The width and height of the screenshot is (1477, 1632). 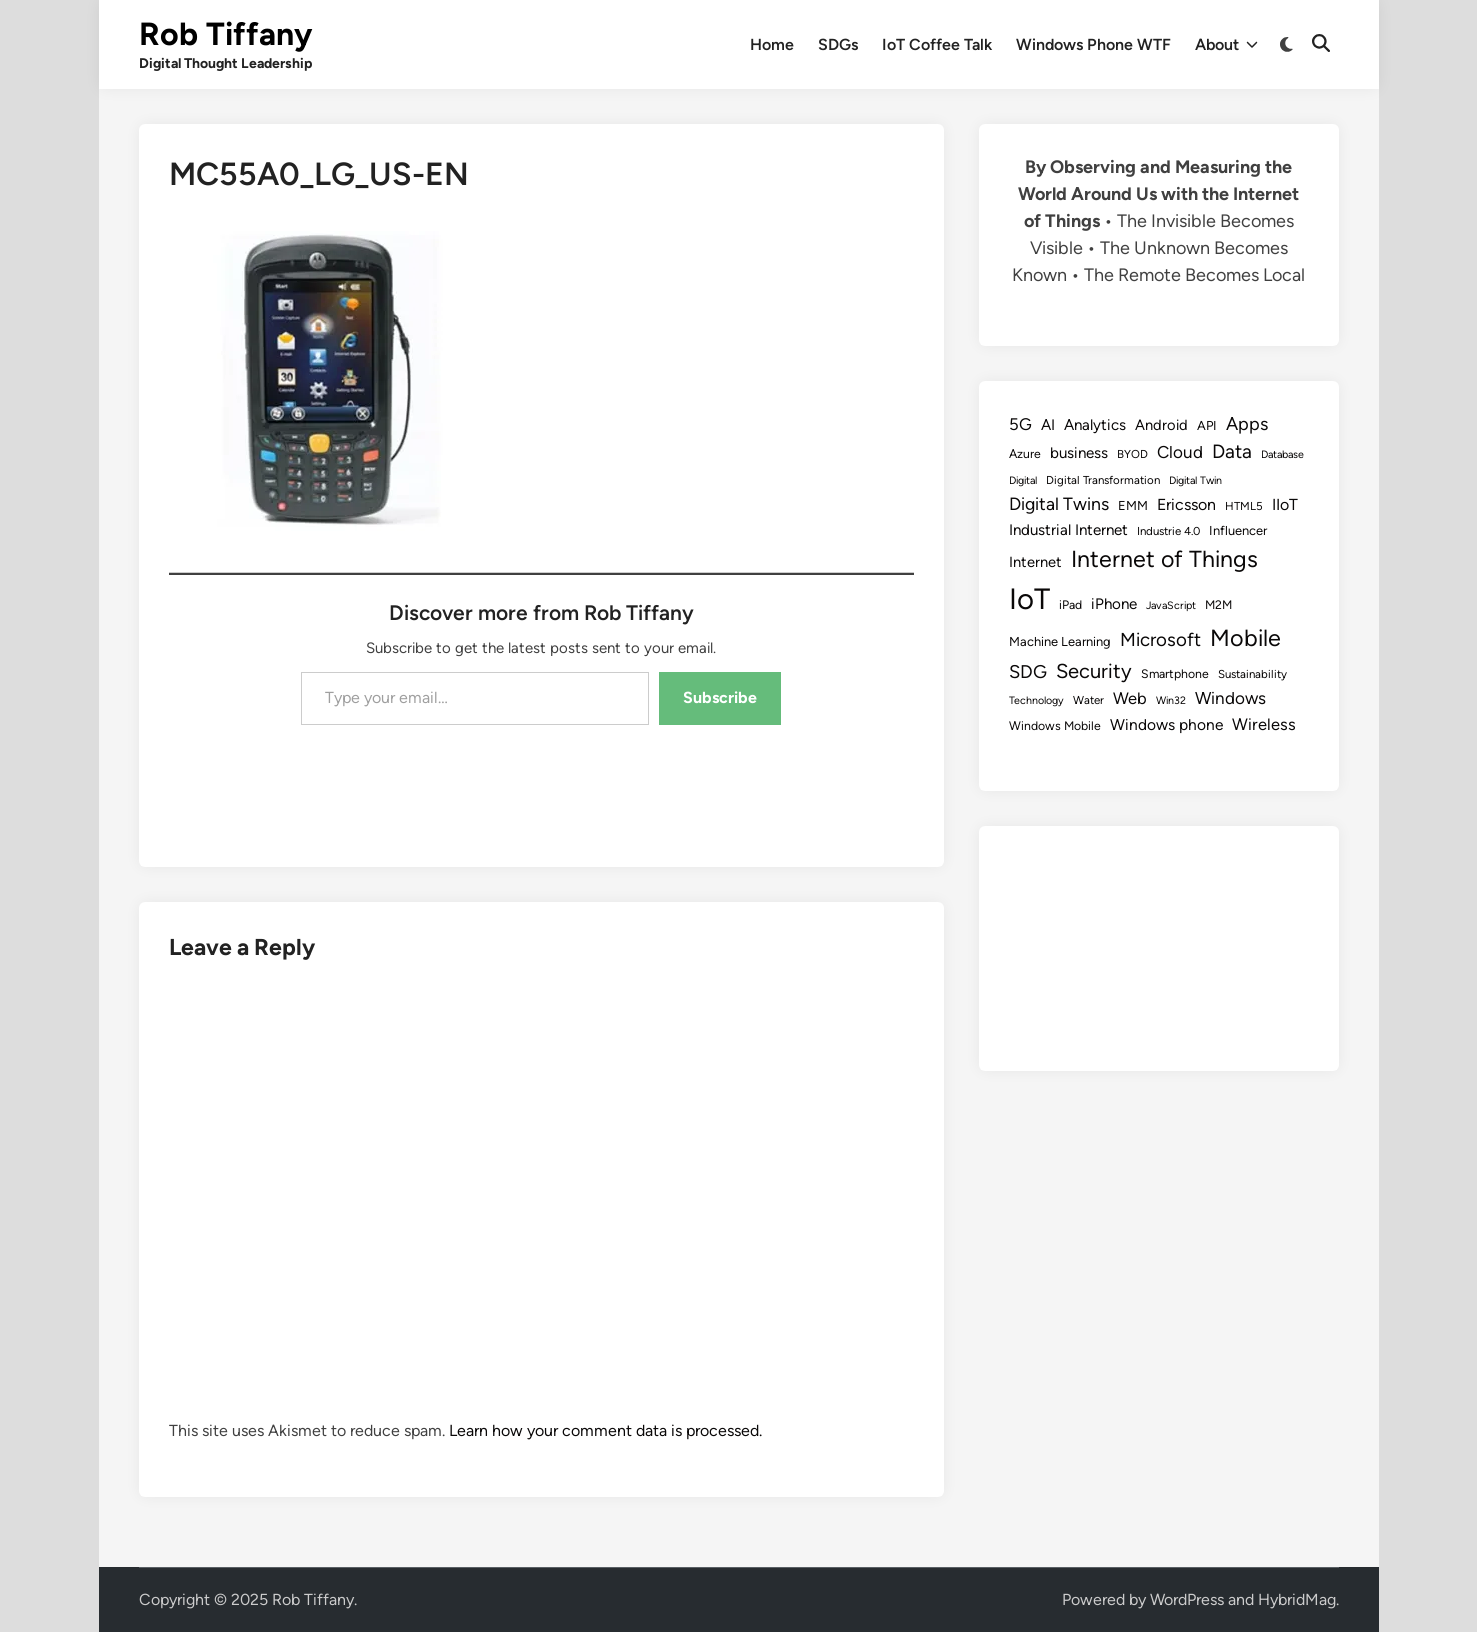 I want to click on Microsoft [Microsoft (24 items)], so click(x=1160, y=639).